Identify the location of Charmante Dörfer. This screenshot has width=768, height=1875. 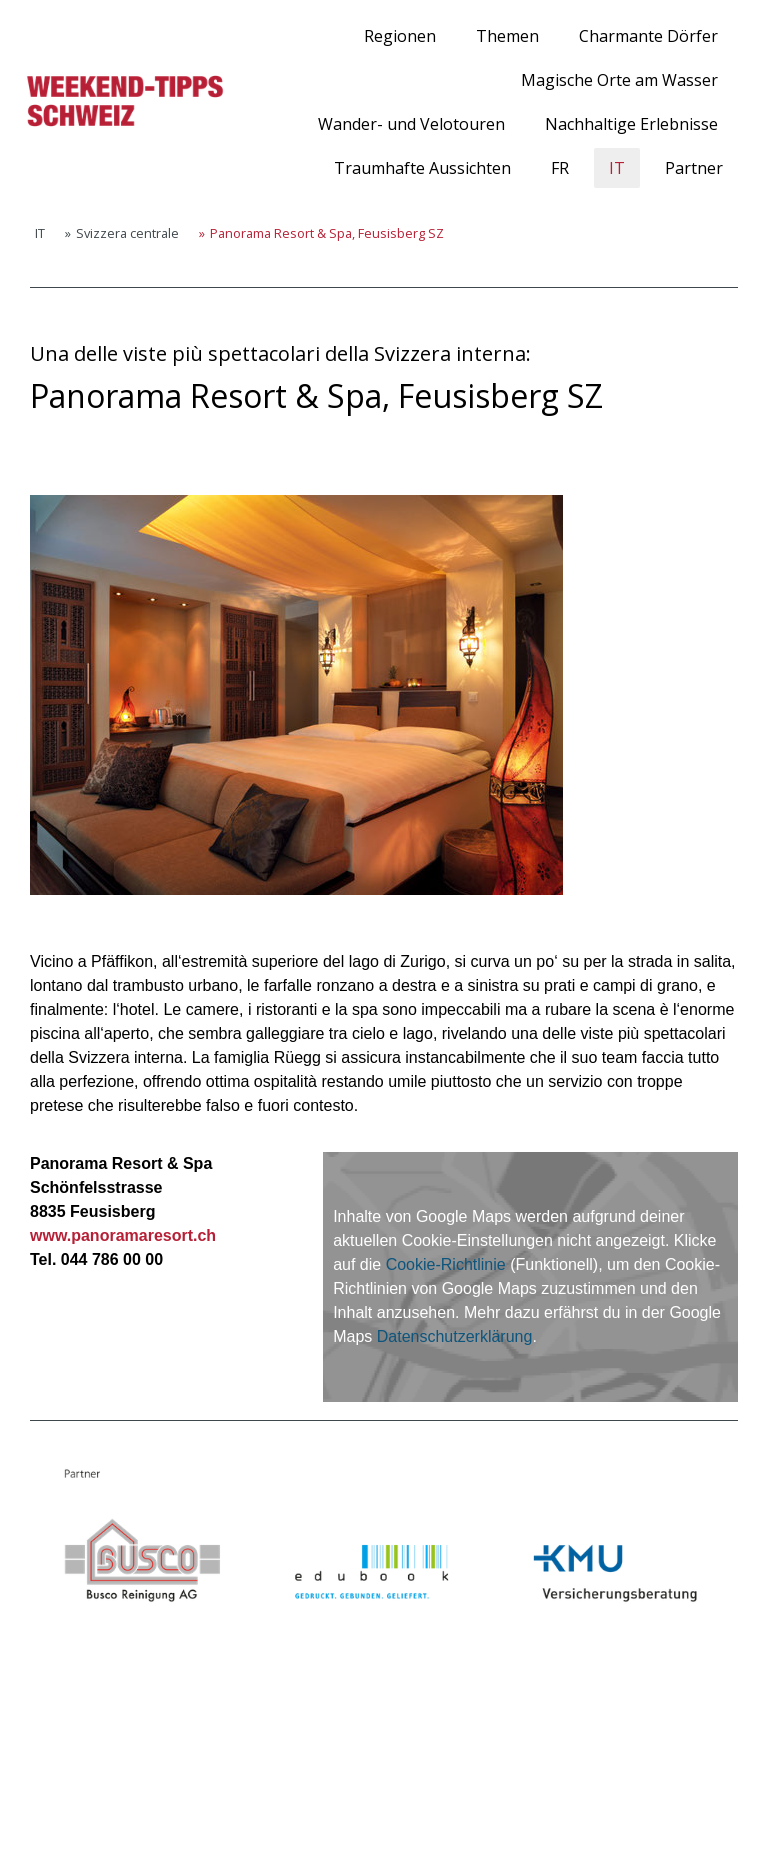
(648, 36).